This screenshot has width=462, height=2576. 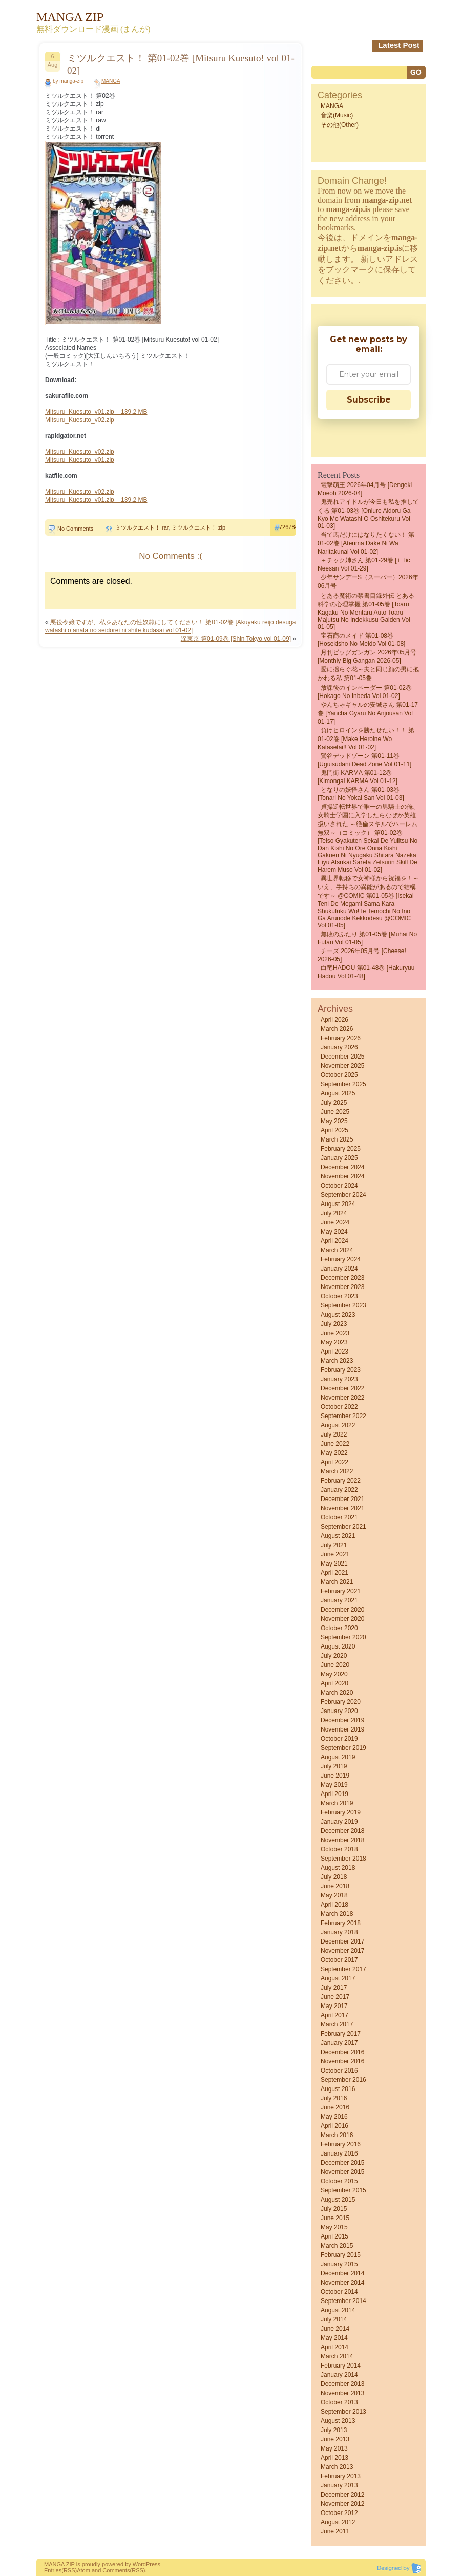 What do you see at coordinates (52, 2570) in the screenshot?
I see `Entries` at bounding box center [52, 2570].